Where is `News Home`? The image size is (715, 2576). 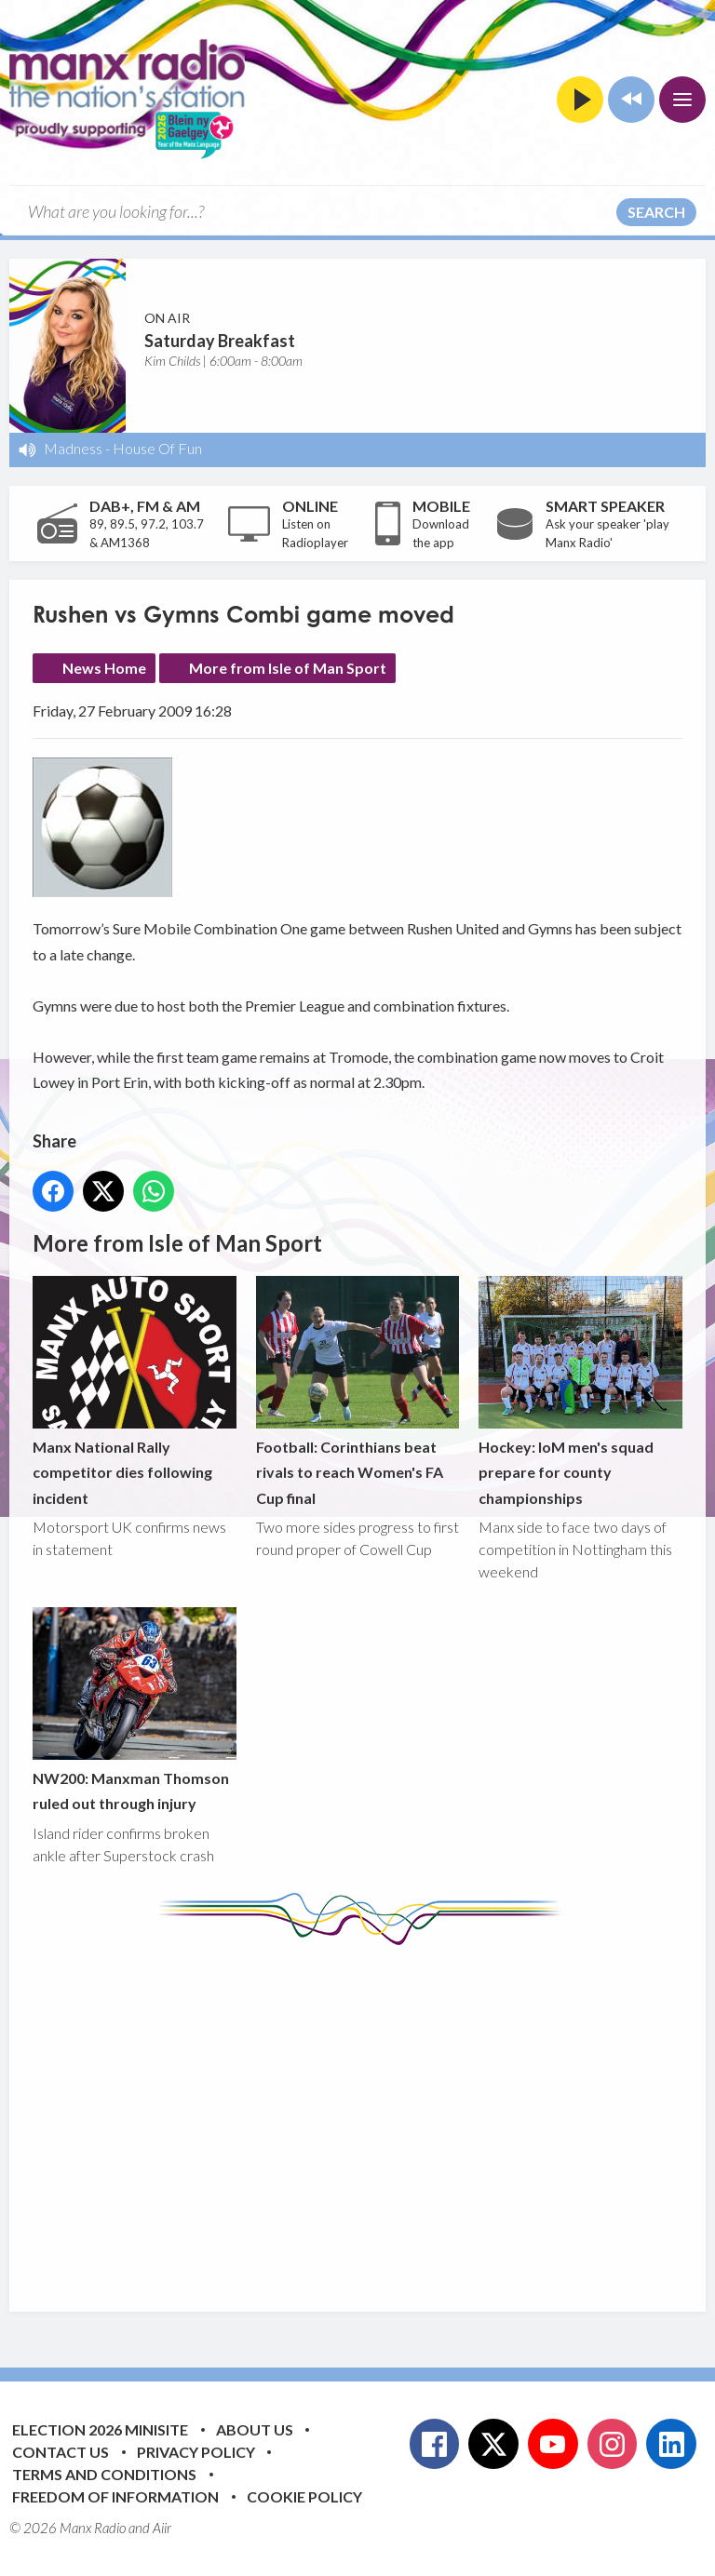 News Home is located at coordinates (104, 668).